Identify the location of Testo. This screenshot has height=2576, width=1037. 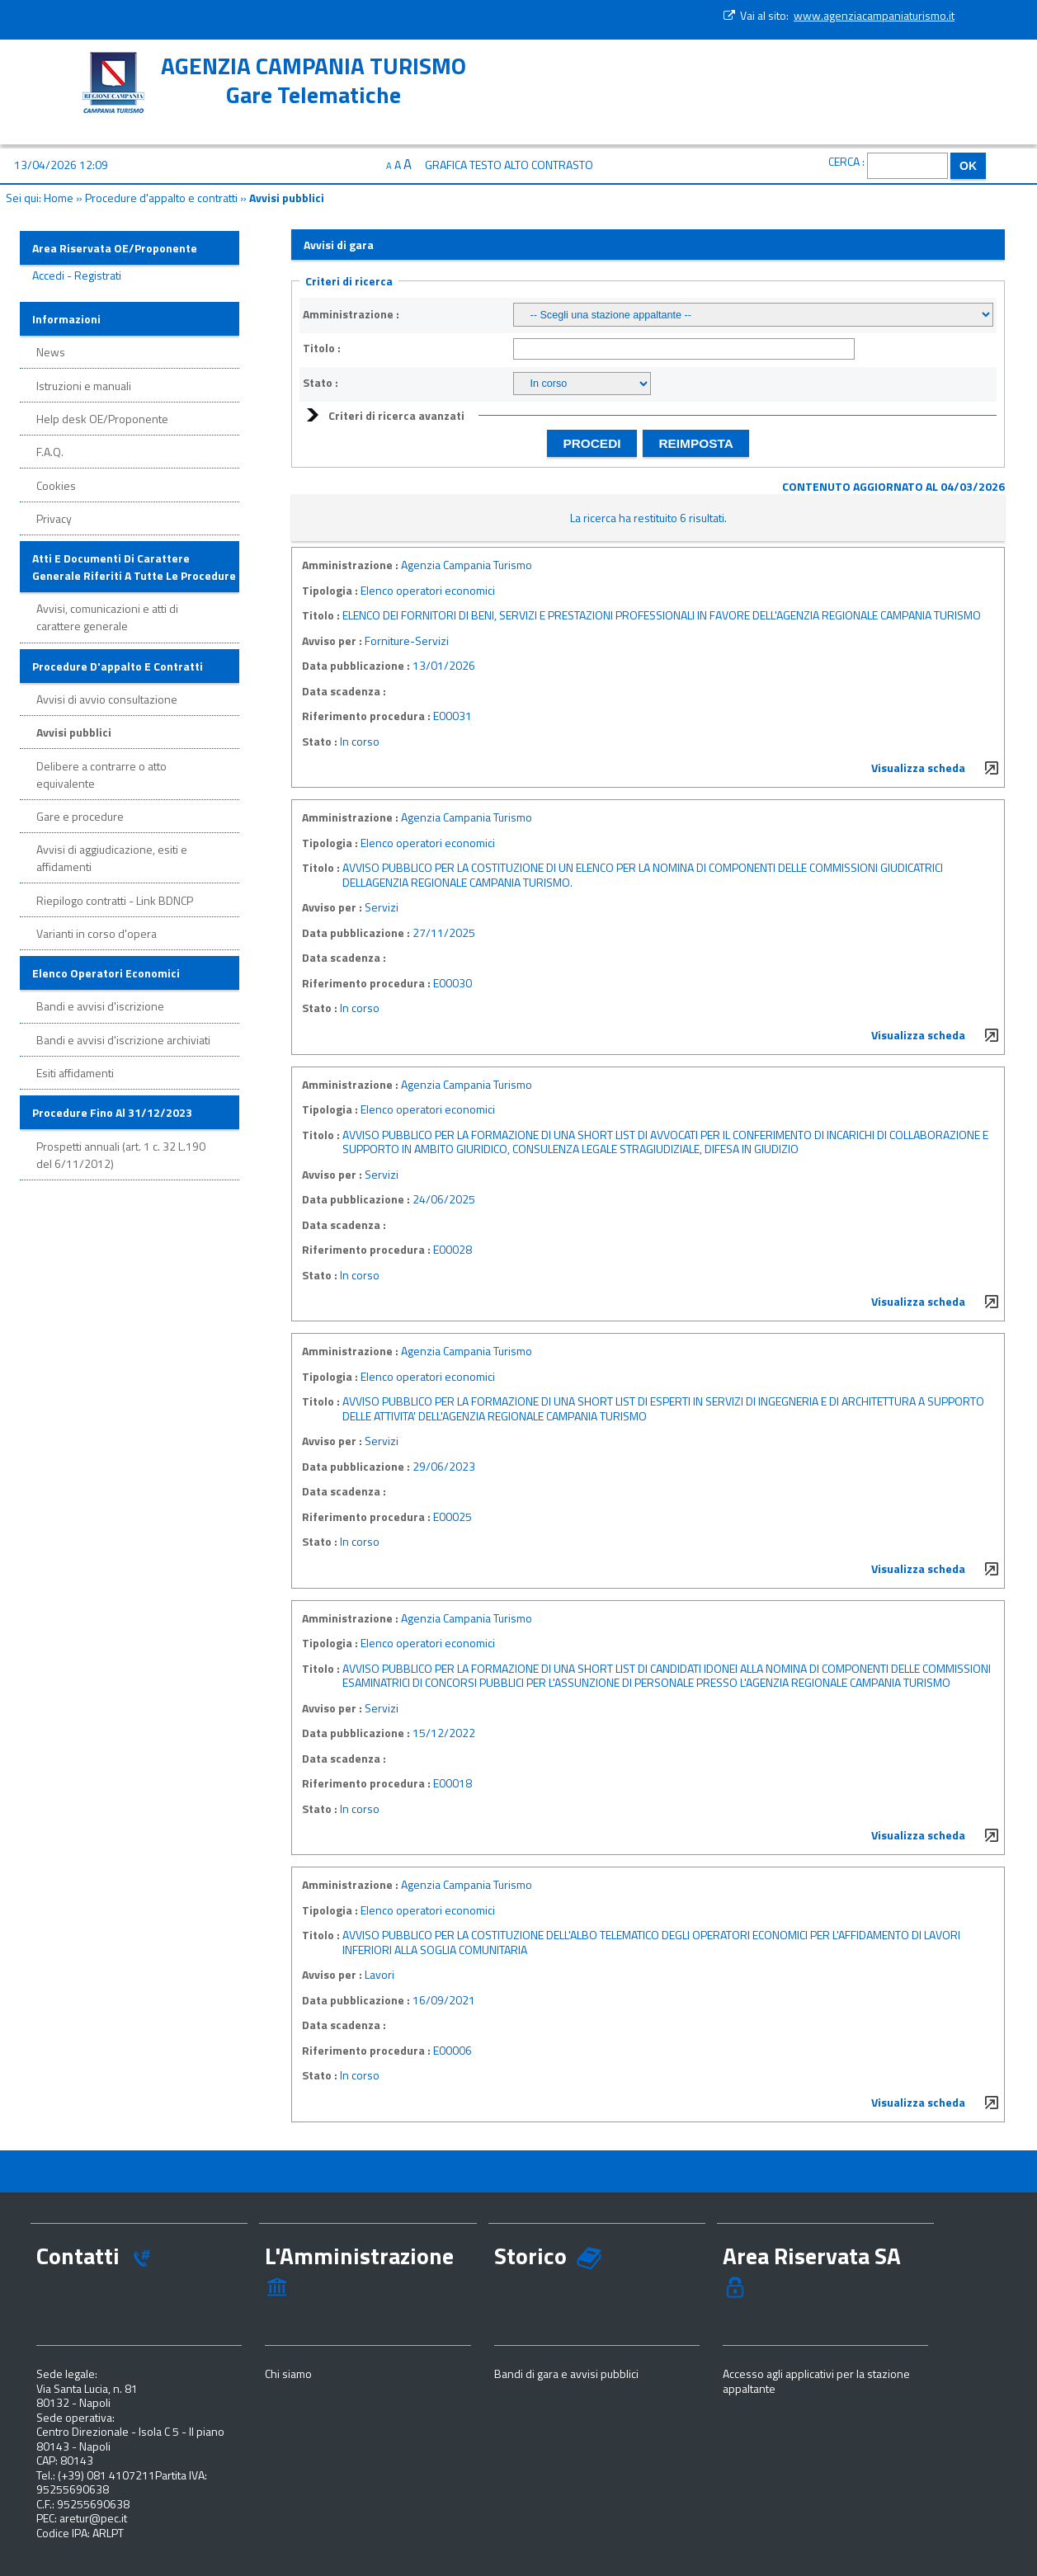
(485, 164).